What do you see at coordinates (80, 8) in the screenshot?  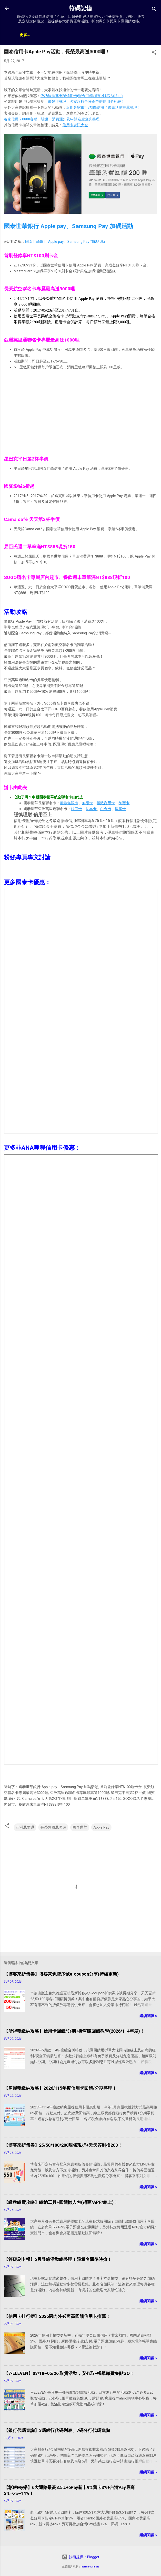 I see `符碼記憶` at bounding box center [80, 8].